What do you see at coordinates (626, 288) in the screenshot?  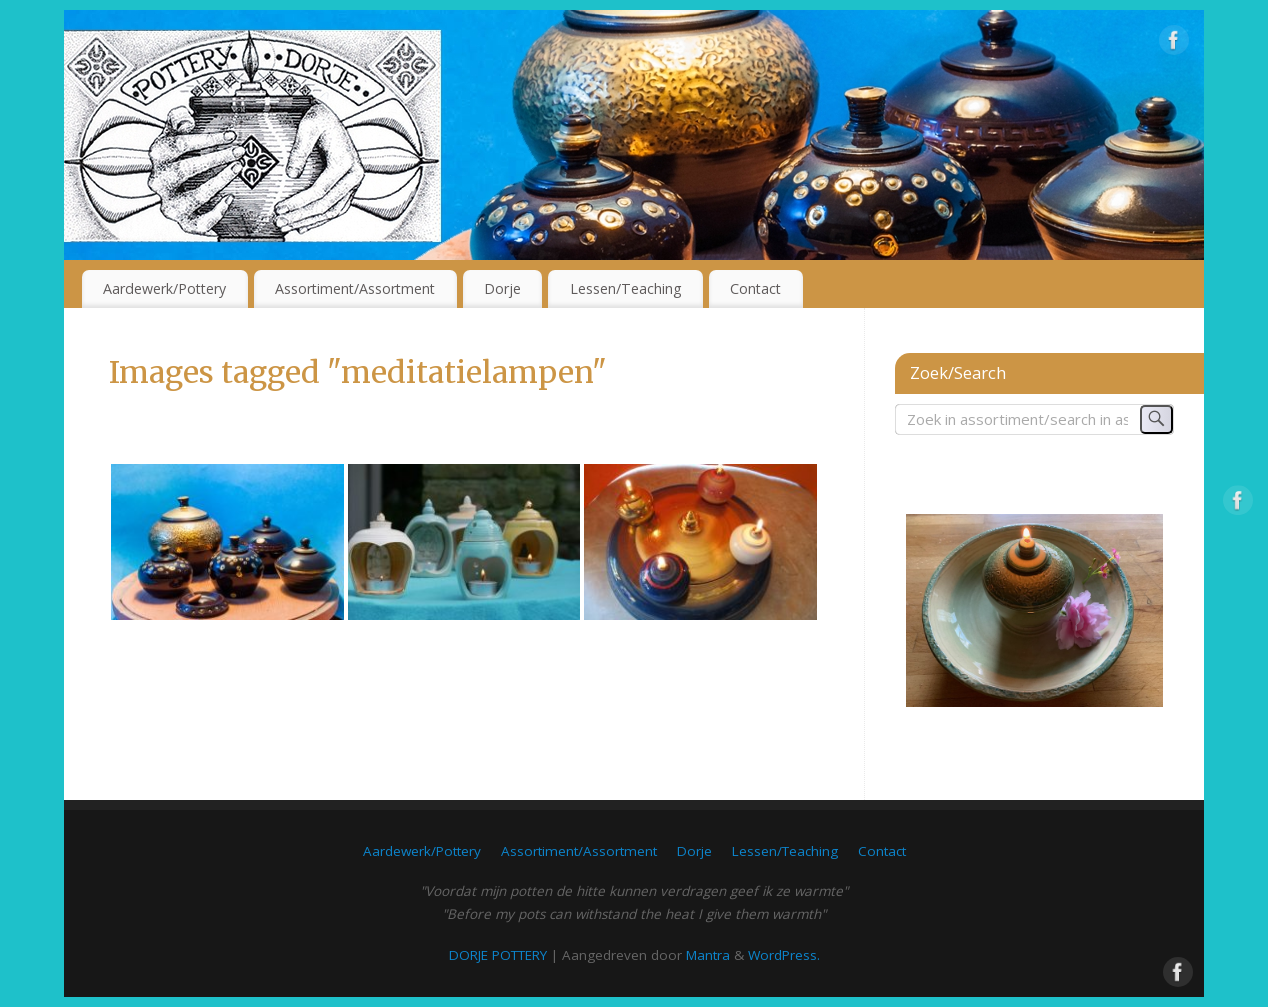 I see `Lessen/Teaching` at bounding box center [626, 288].